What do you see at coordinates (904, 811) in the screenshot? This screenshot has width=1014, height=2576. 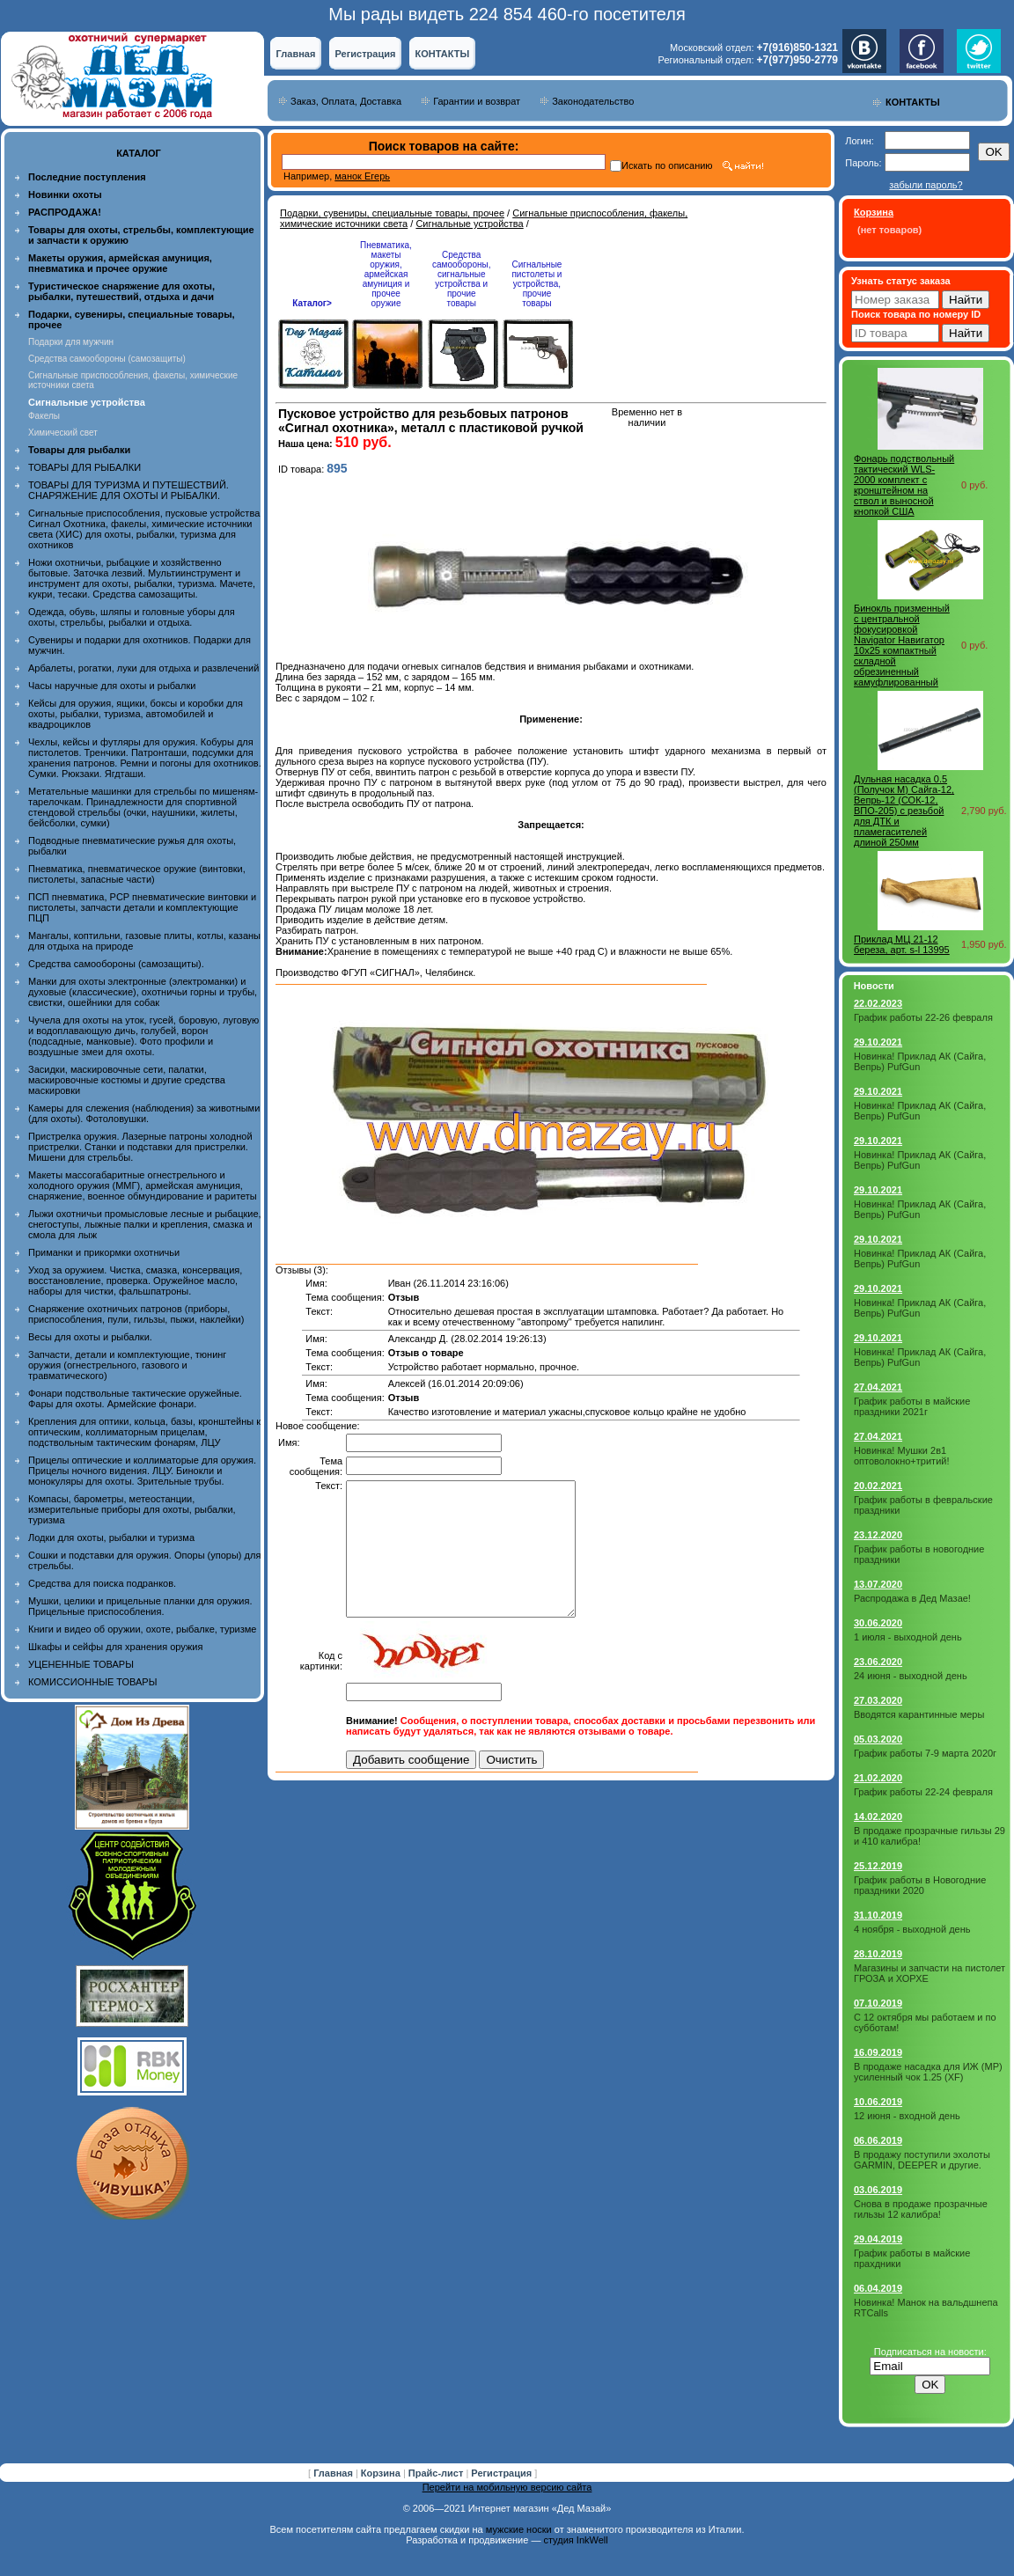 I see `Дульная насадка 0.5 (Получок М) Сайга-12, Вепрь-12 (СОК-12, ВПО-205) с резьбой для ДТК и пламегасителей длиной 250мм` at bounding box center [904, 811].